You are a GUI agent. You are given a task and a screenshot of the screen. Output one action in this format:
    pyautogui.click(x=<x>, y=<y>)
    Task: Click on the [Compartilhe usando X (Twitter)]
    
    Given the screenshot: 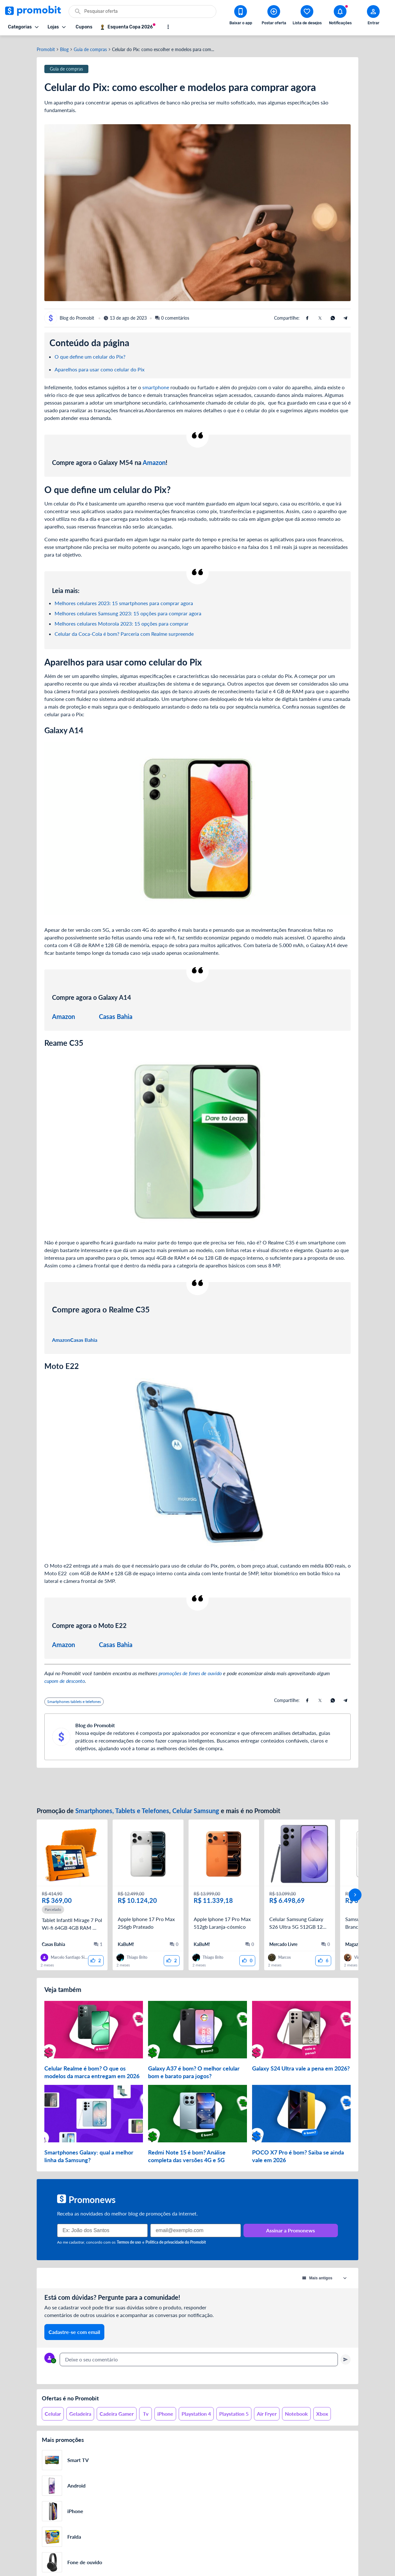 What is the action you would take?
    pyautogui.click(x=320, y=314)
    